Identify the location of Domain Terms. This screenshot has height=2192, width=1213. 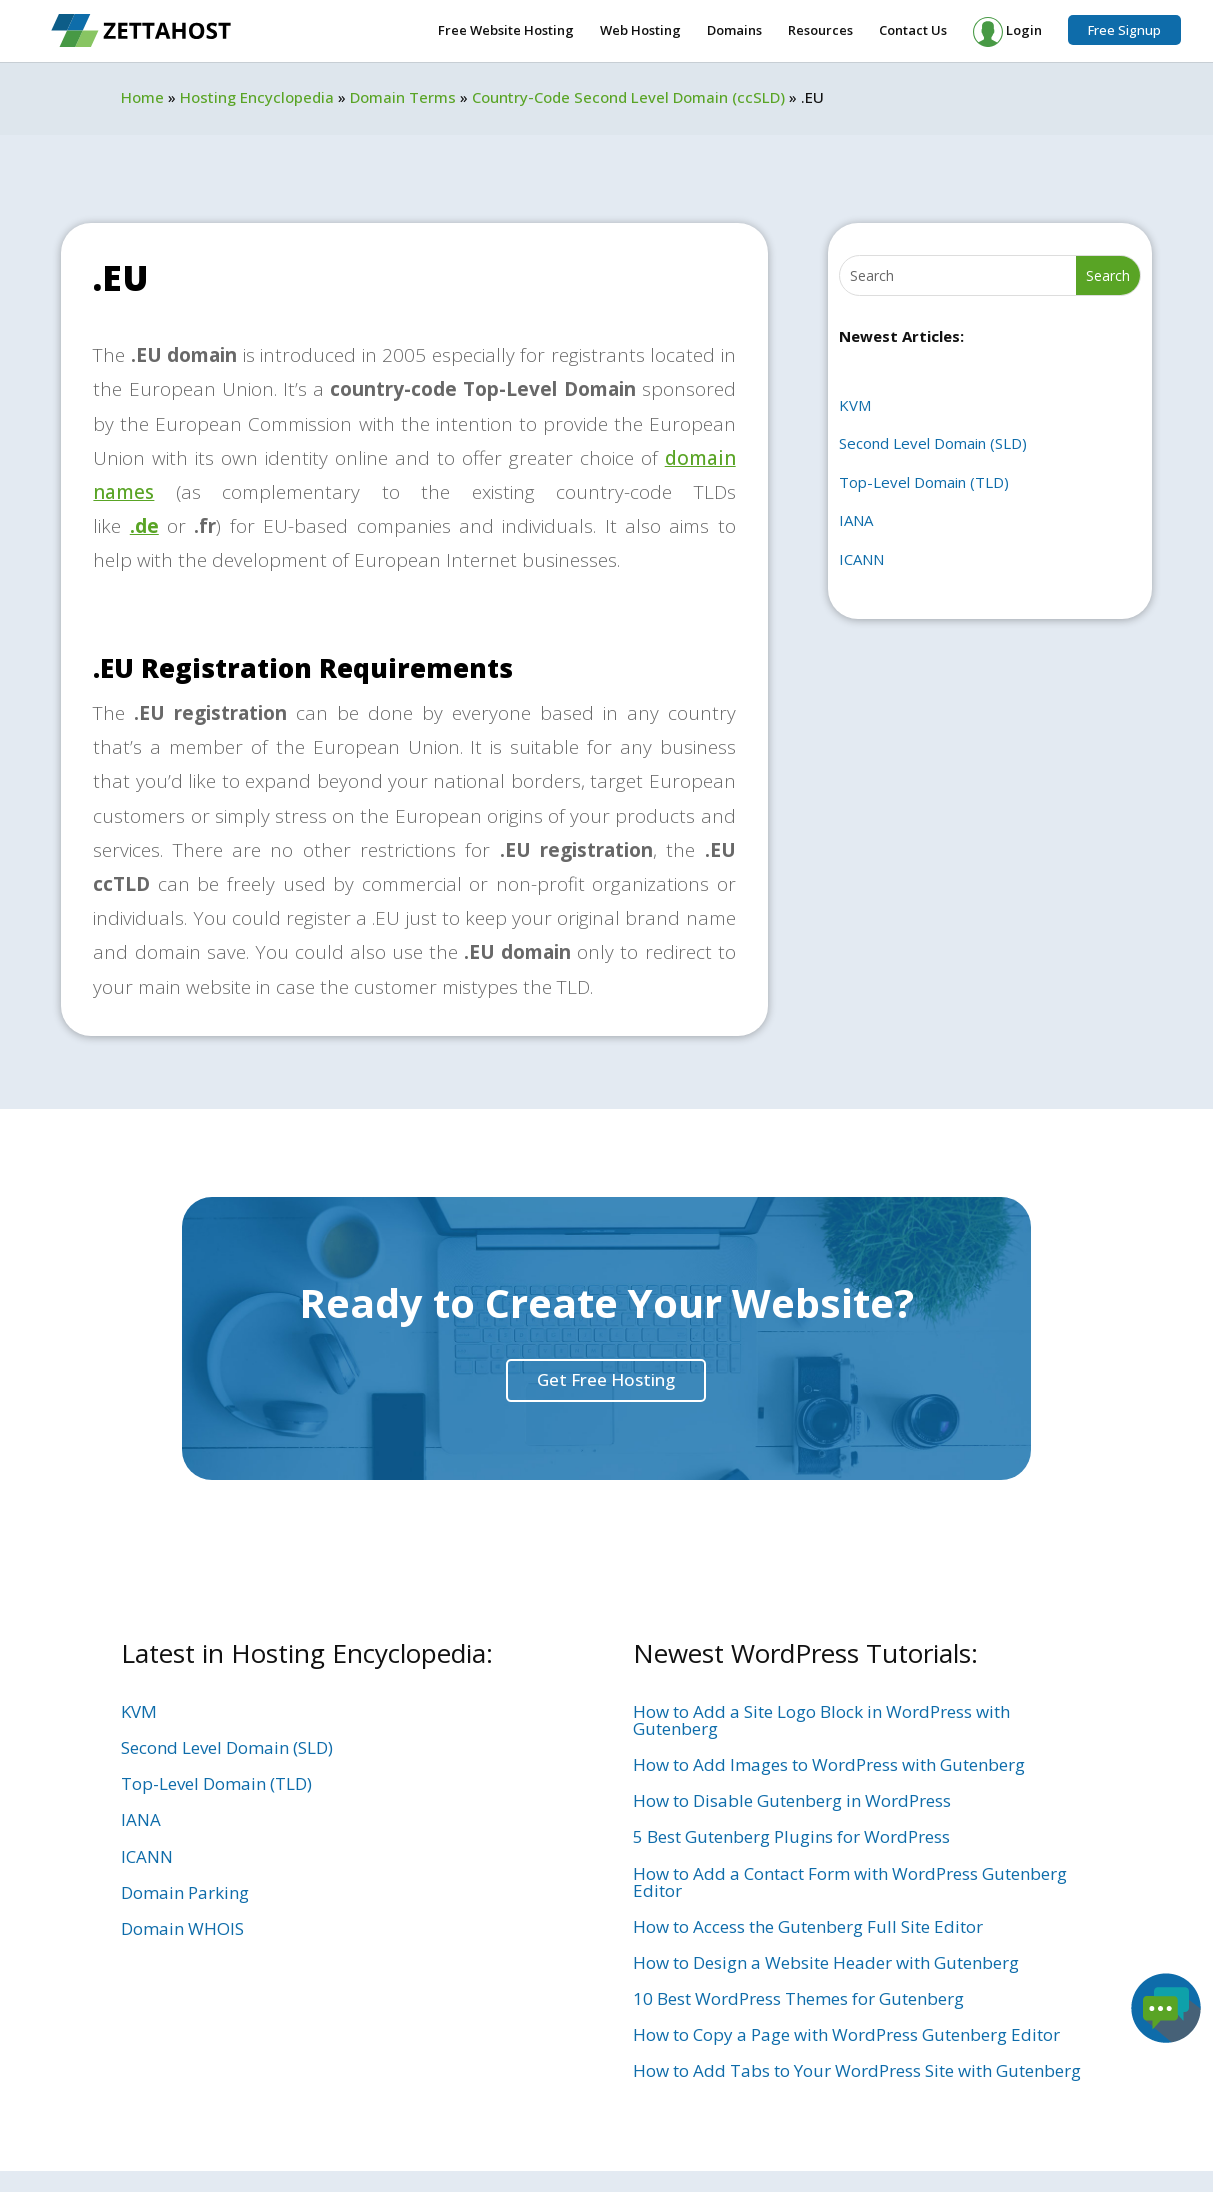
(403, 97).